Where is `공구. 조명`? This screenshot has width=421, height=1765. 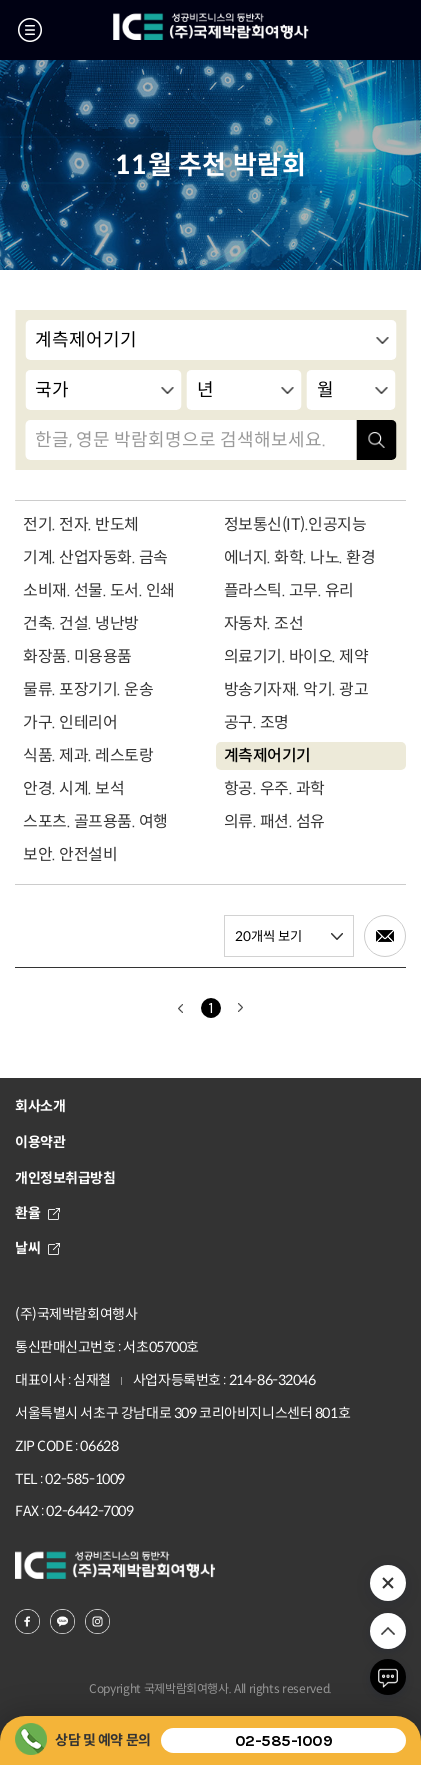
공구. 조명 is located at coordinates (256, 722).